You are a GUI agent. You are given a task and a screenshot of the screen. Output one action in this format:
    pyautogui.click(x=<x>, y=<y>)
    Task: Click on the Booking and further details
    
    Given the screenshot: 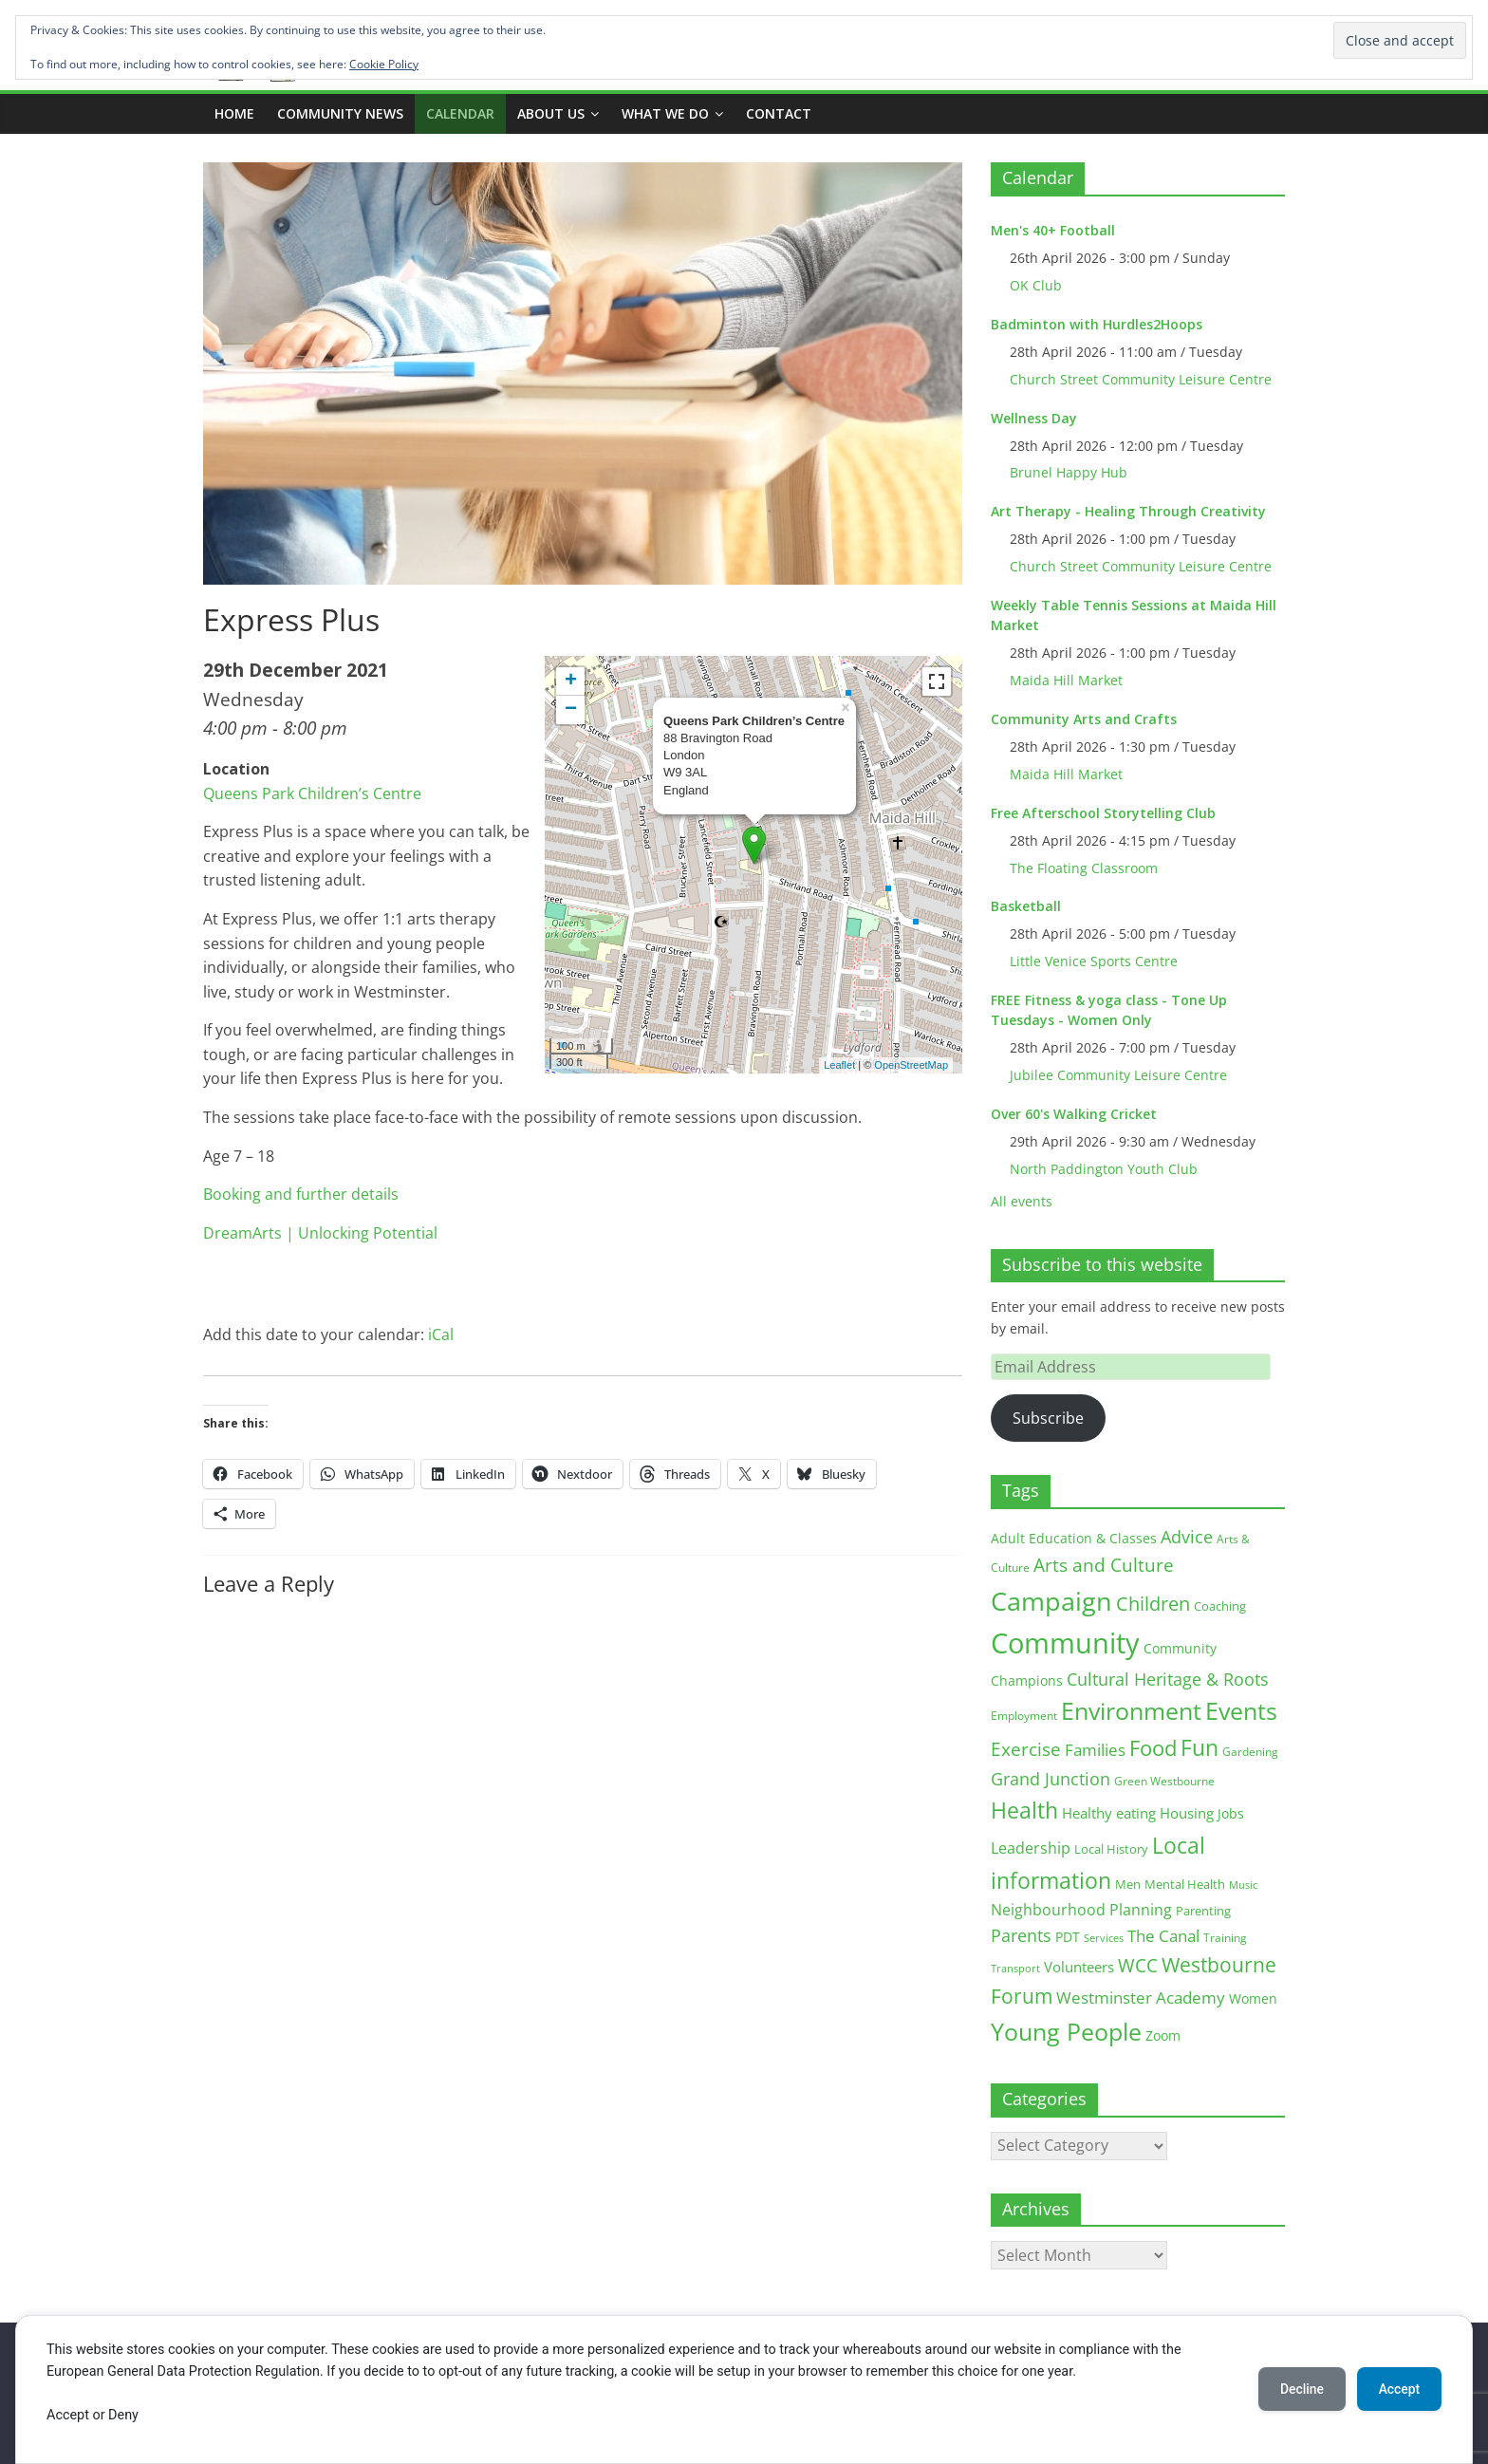 What is the action you would take?
    pyautogui.click(x=301, y=1194)
    